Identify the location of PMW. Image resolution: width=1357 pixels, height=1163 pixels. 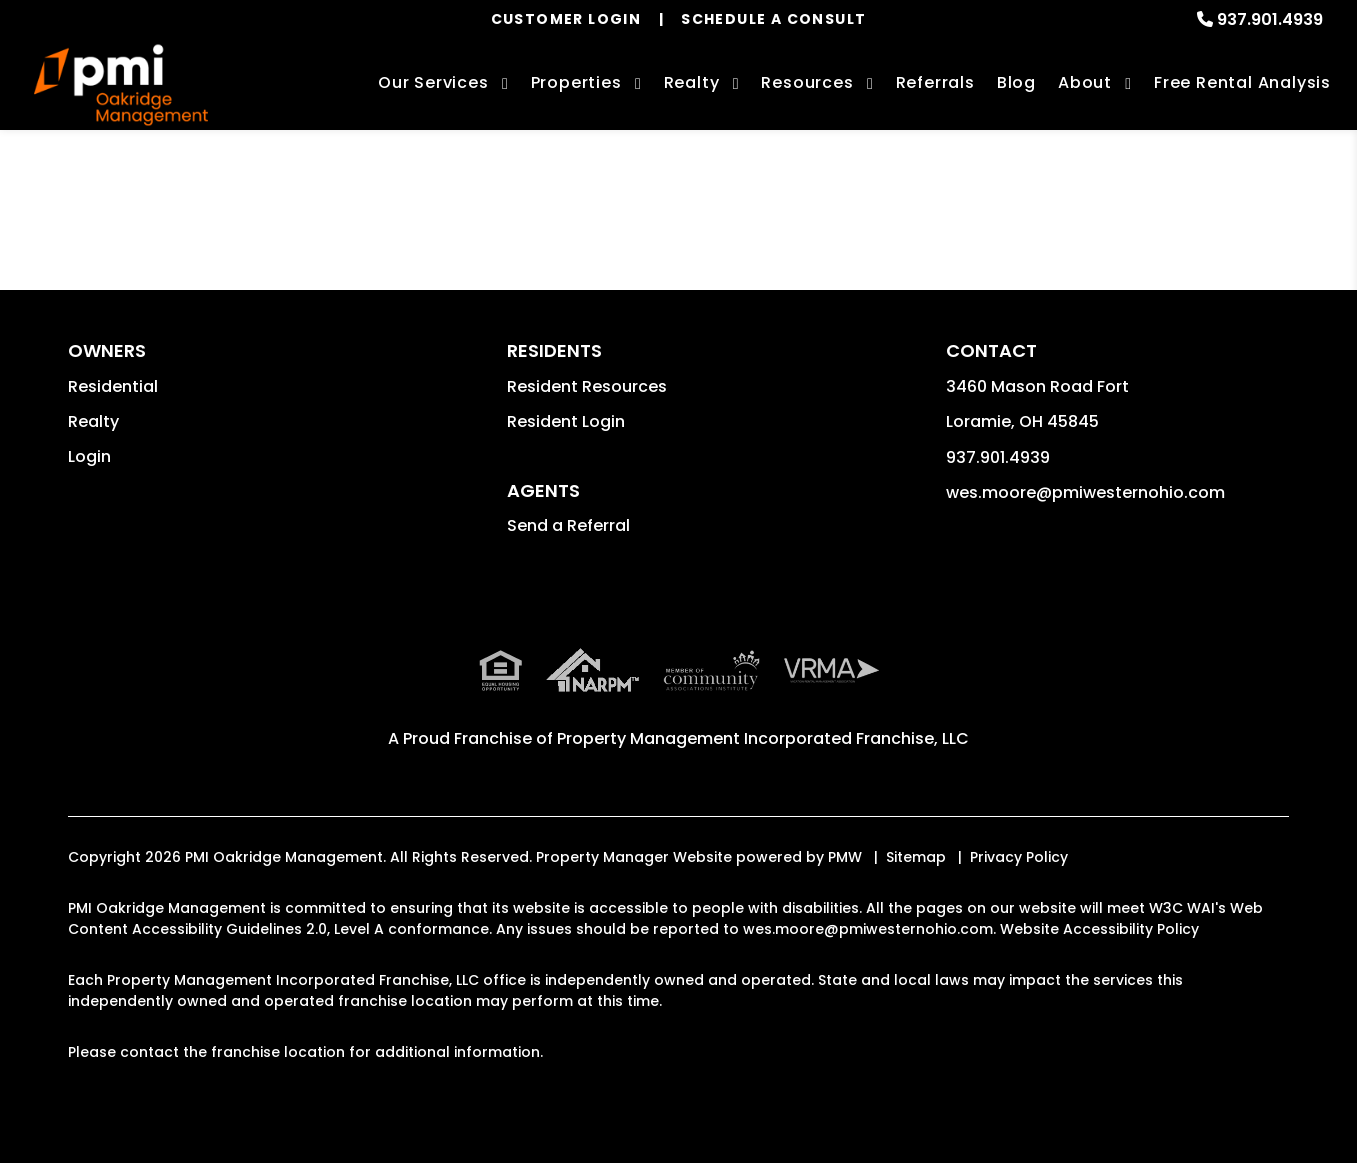
(845, 857).